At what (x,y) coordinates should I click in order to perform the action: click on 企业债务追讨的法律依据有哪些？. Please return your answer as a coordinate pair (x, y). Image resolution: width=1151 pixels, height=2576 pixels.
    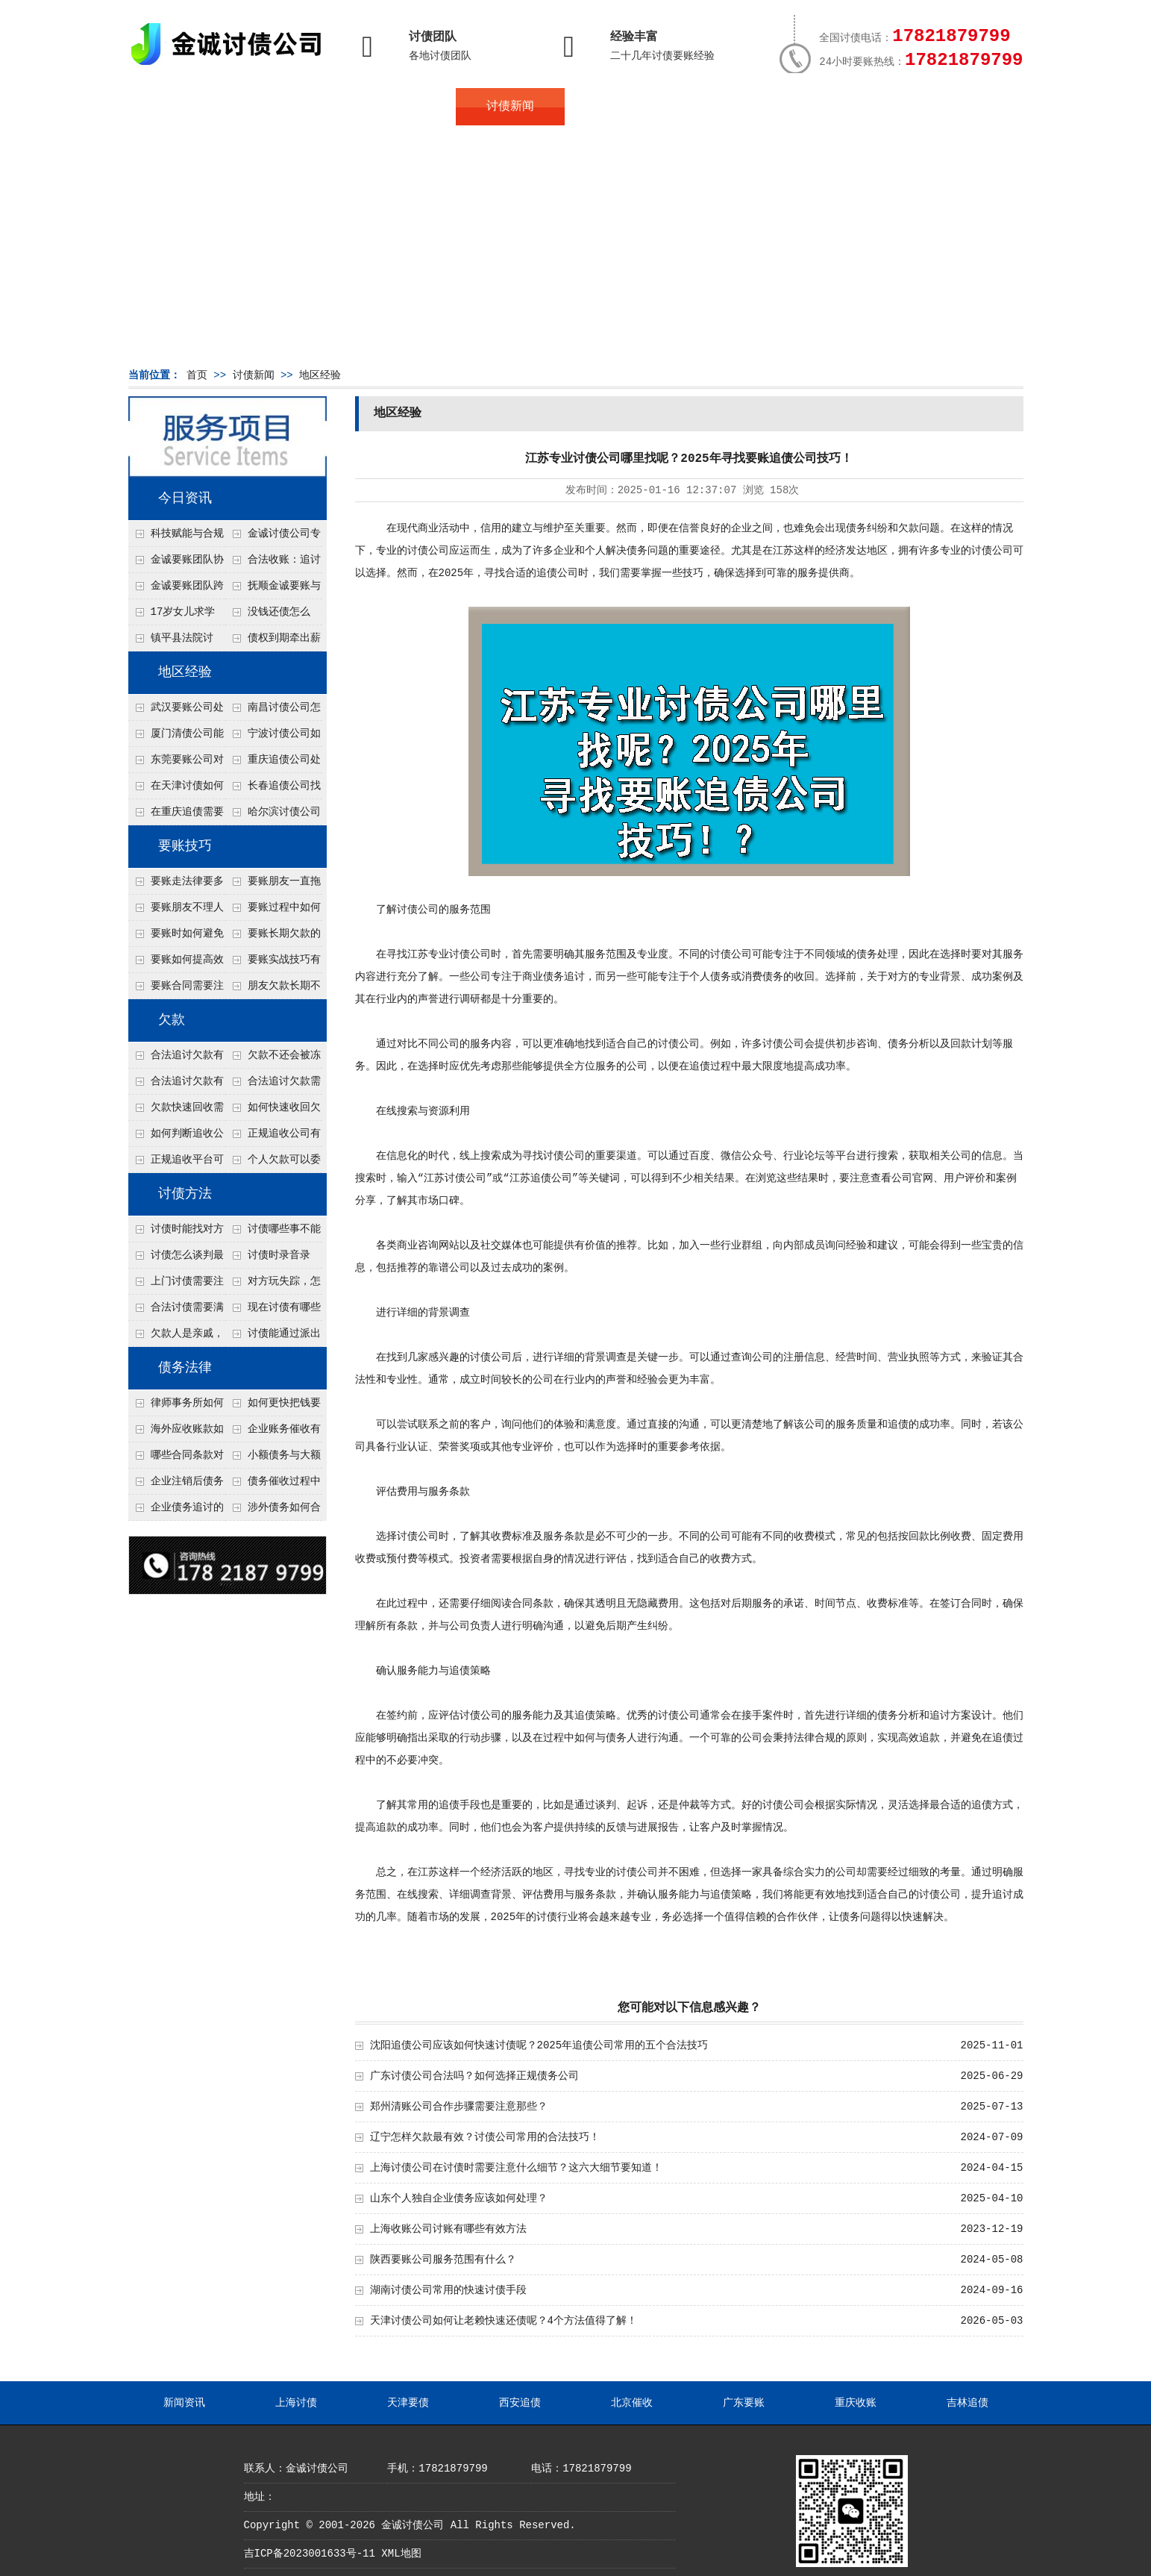
    Looking at the image, I should click on (176, 1511).